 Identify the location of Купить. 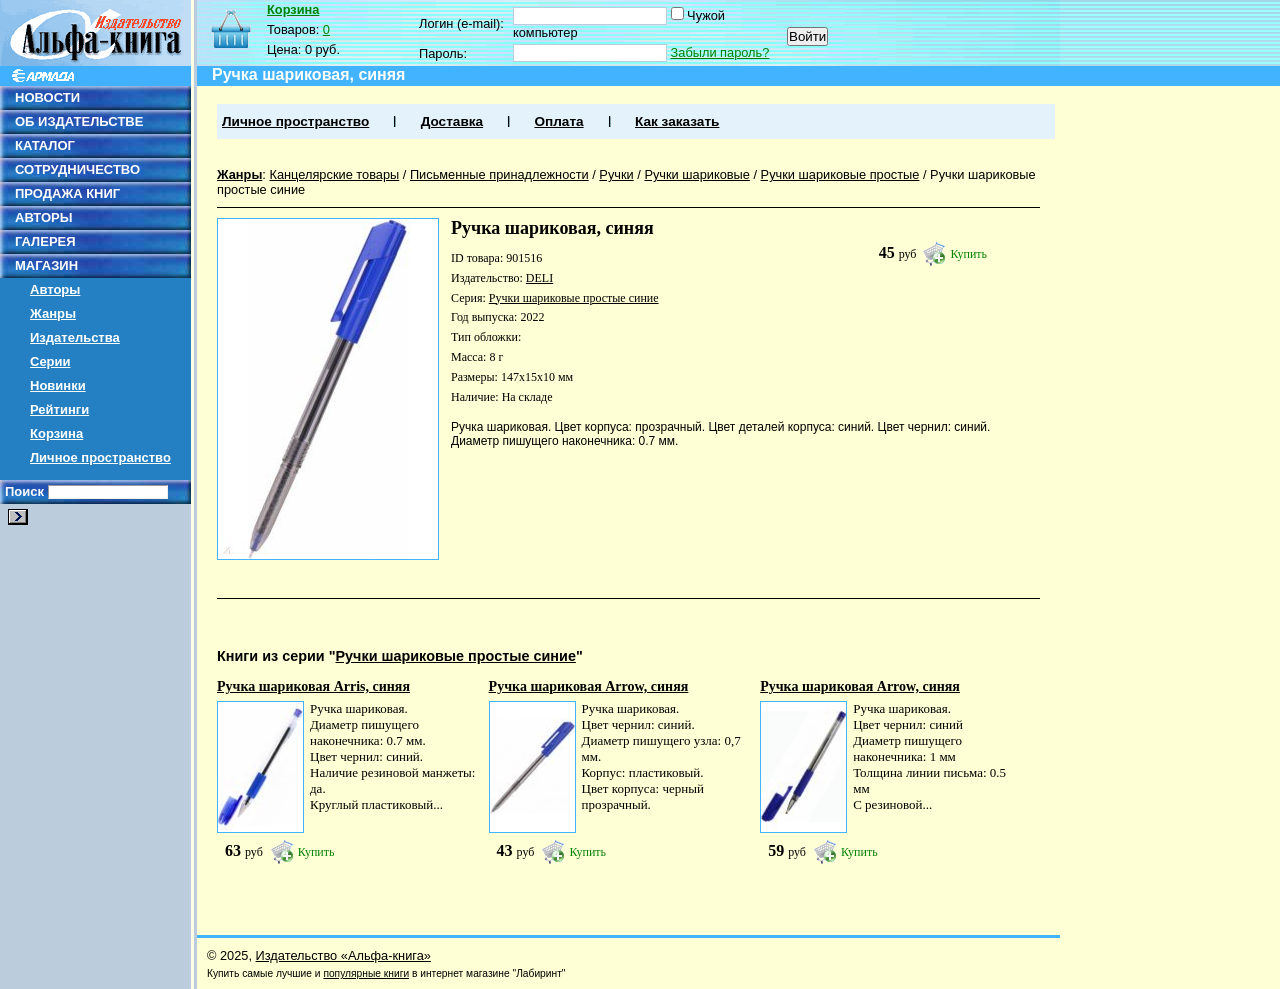
(968, 254).